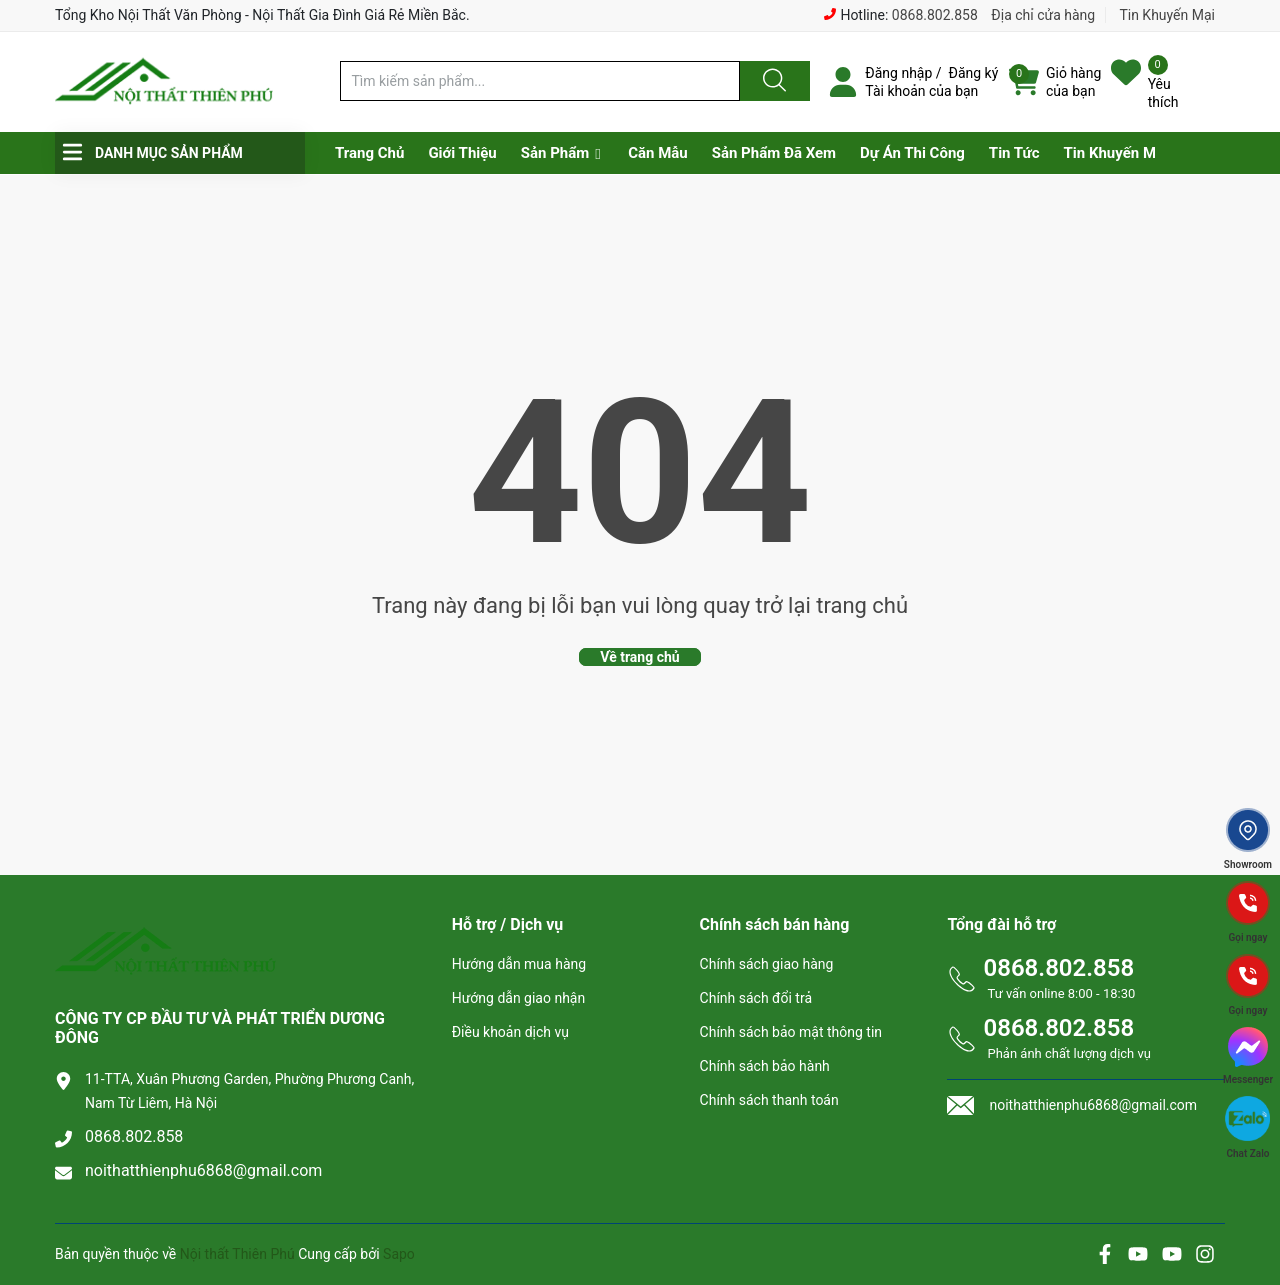 The width and height of the screenshot is (1280, 1285). What do you see at coordinates (791, 1032) in the screenshot?
I see `Chính sách bảo mật thông tin` at bounding box center [791, 1032].